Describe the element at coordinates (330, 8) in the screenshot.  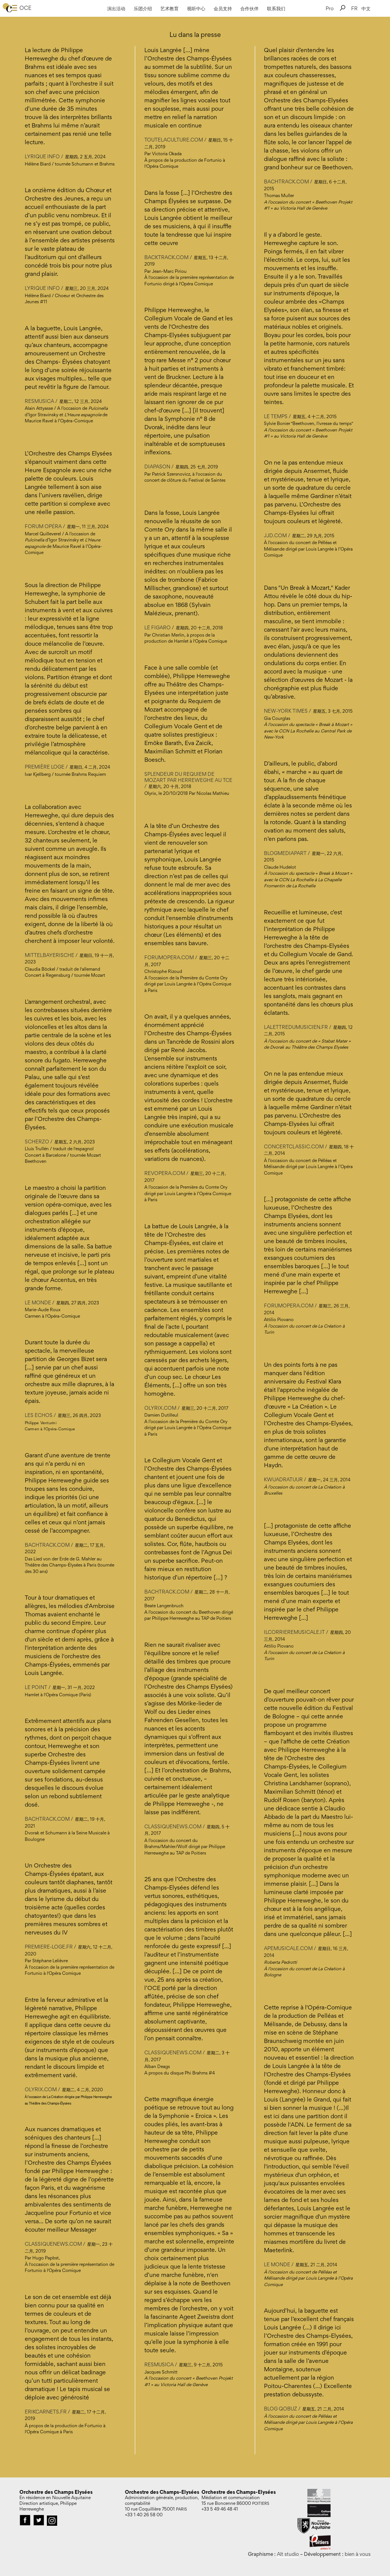
I see `Pro` at that location.